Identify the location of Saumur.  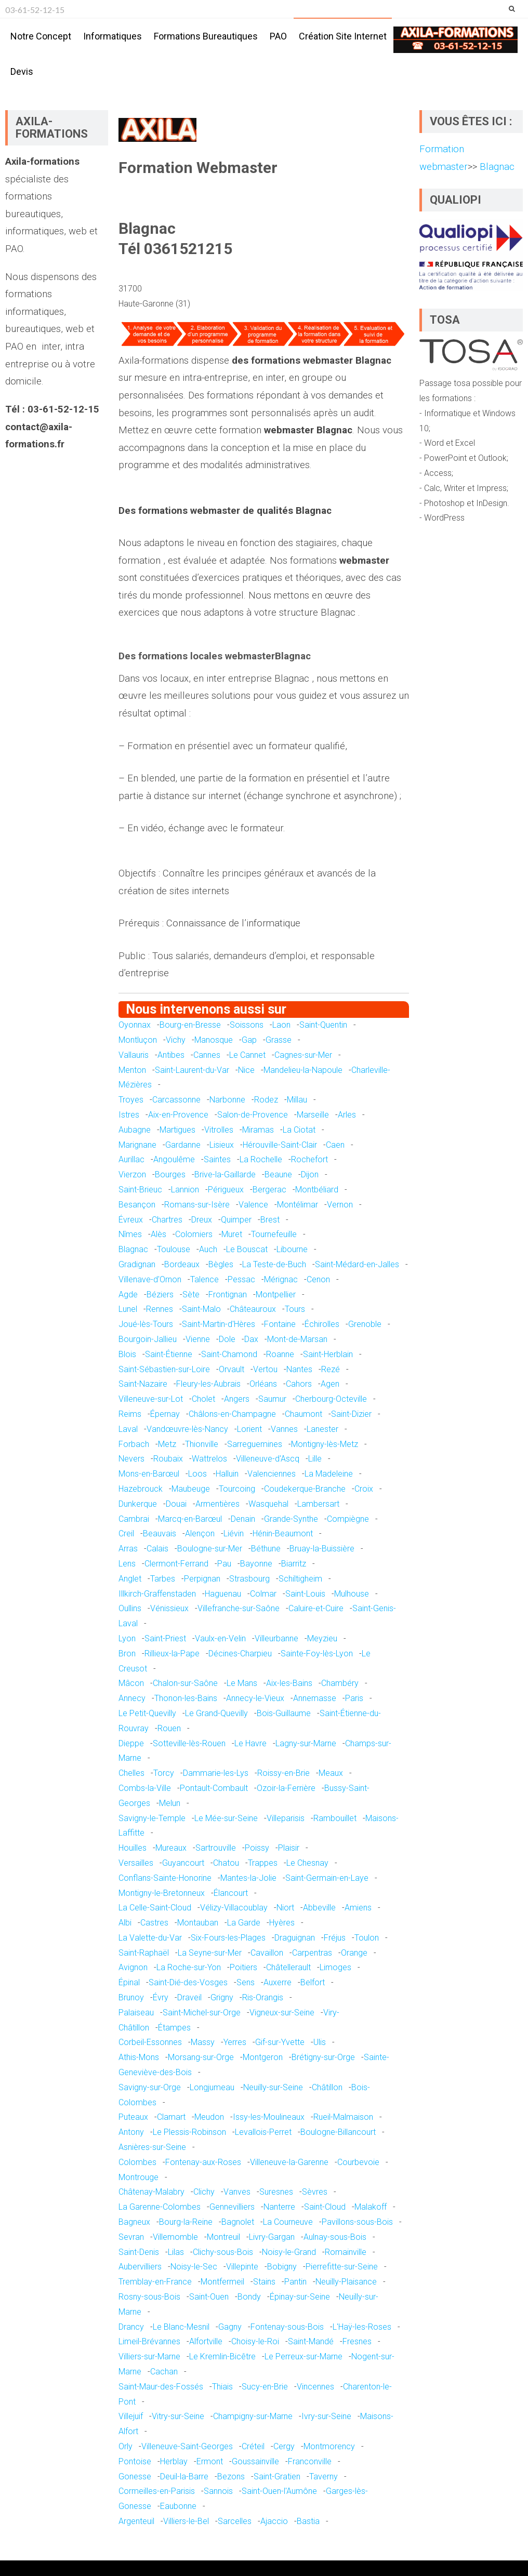
(272, 1399).